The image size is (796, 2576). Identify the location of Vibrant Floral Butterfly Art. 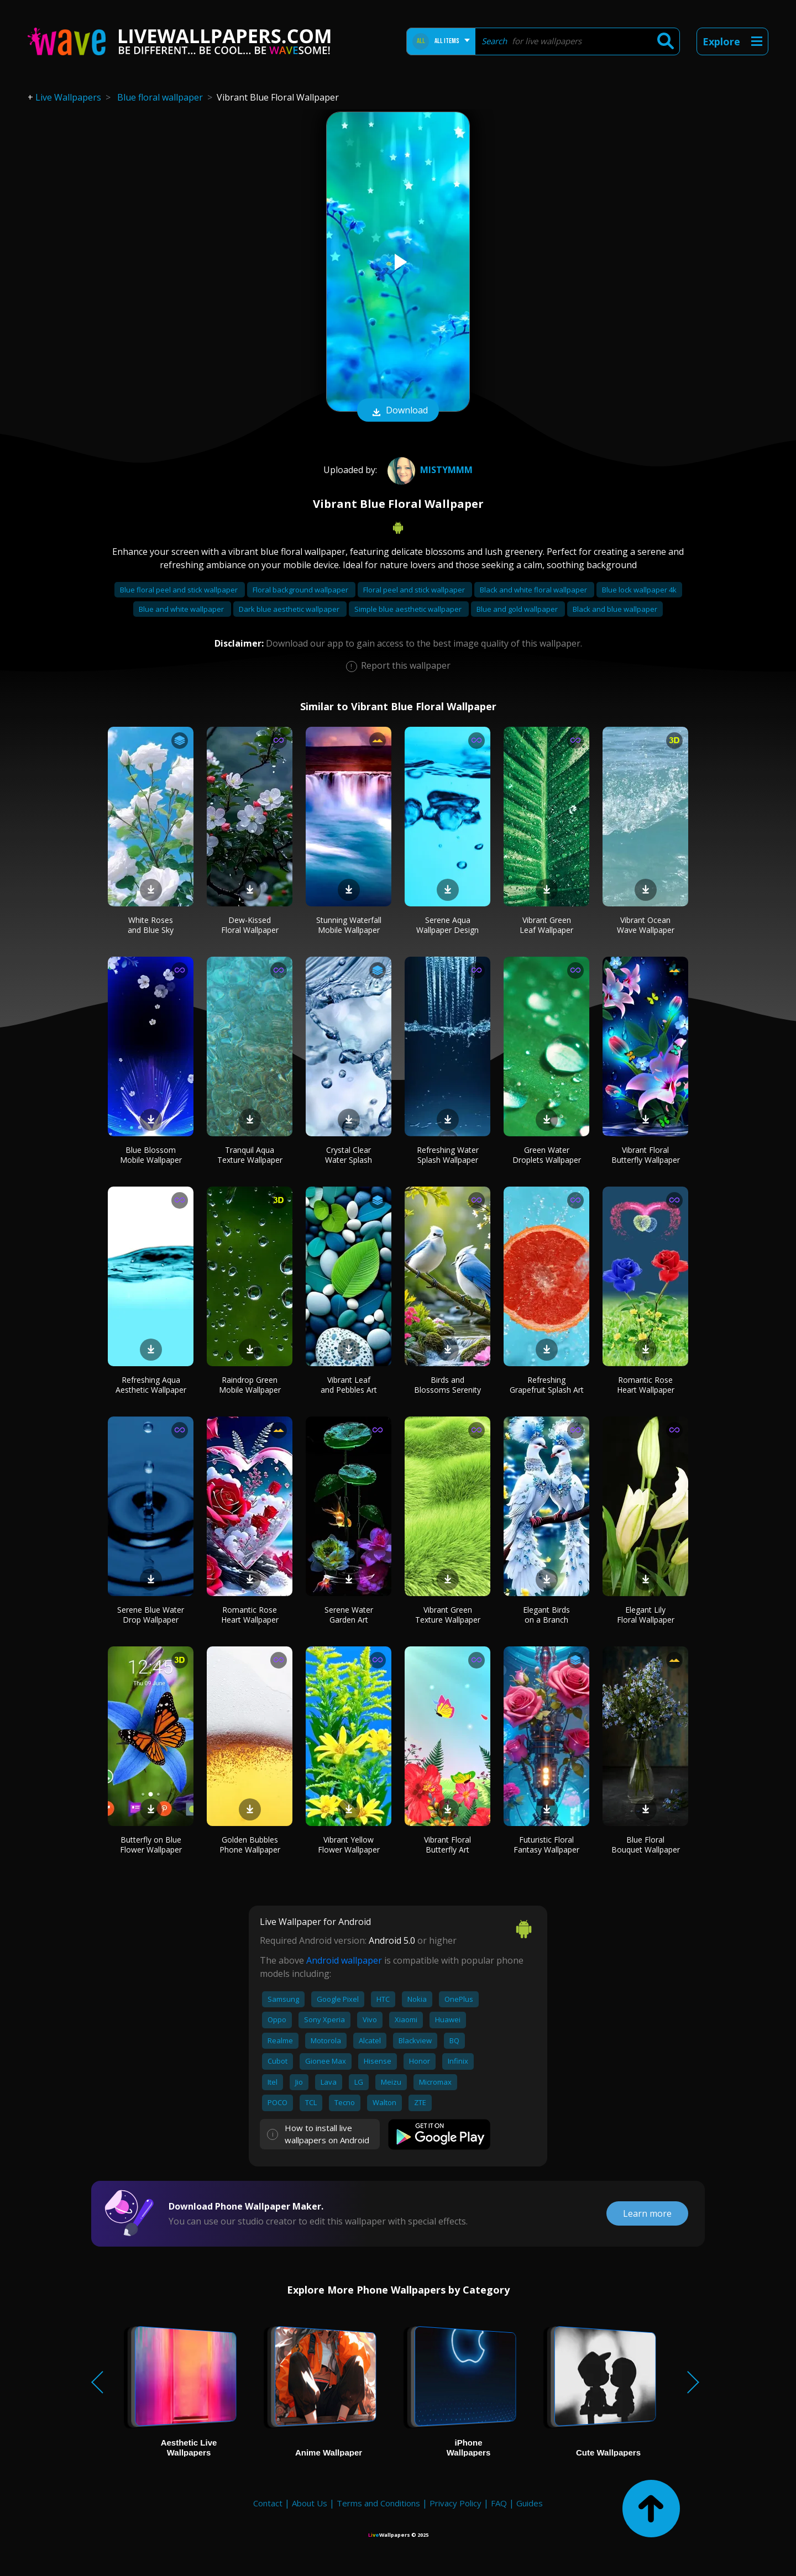
(447, 1844).